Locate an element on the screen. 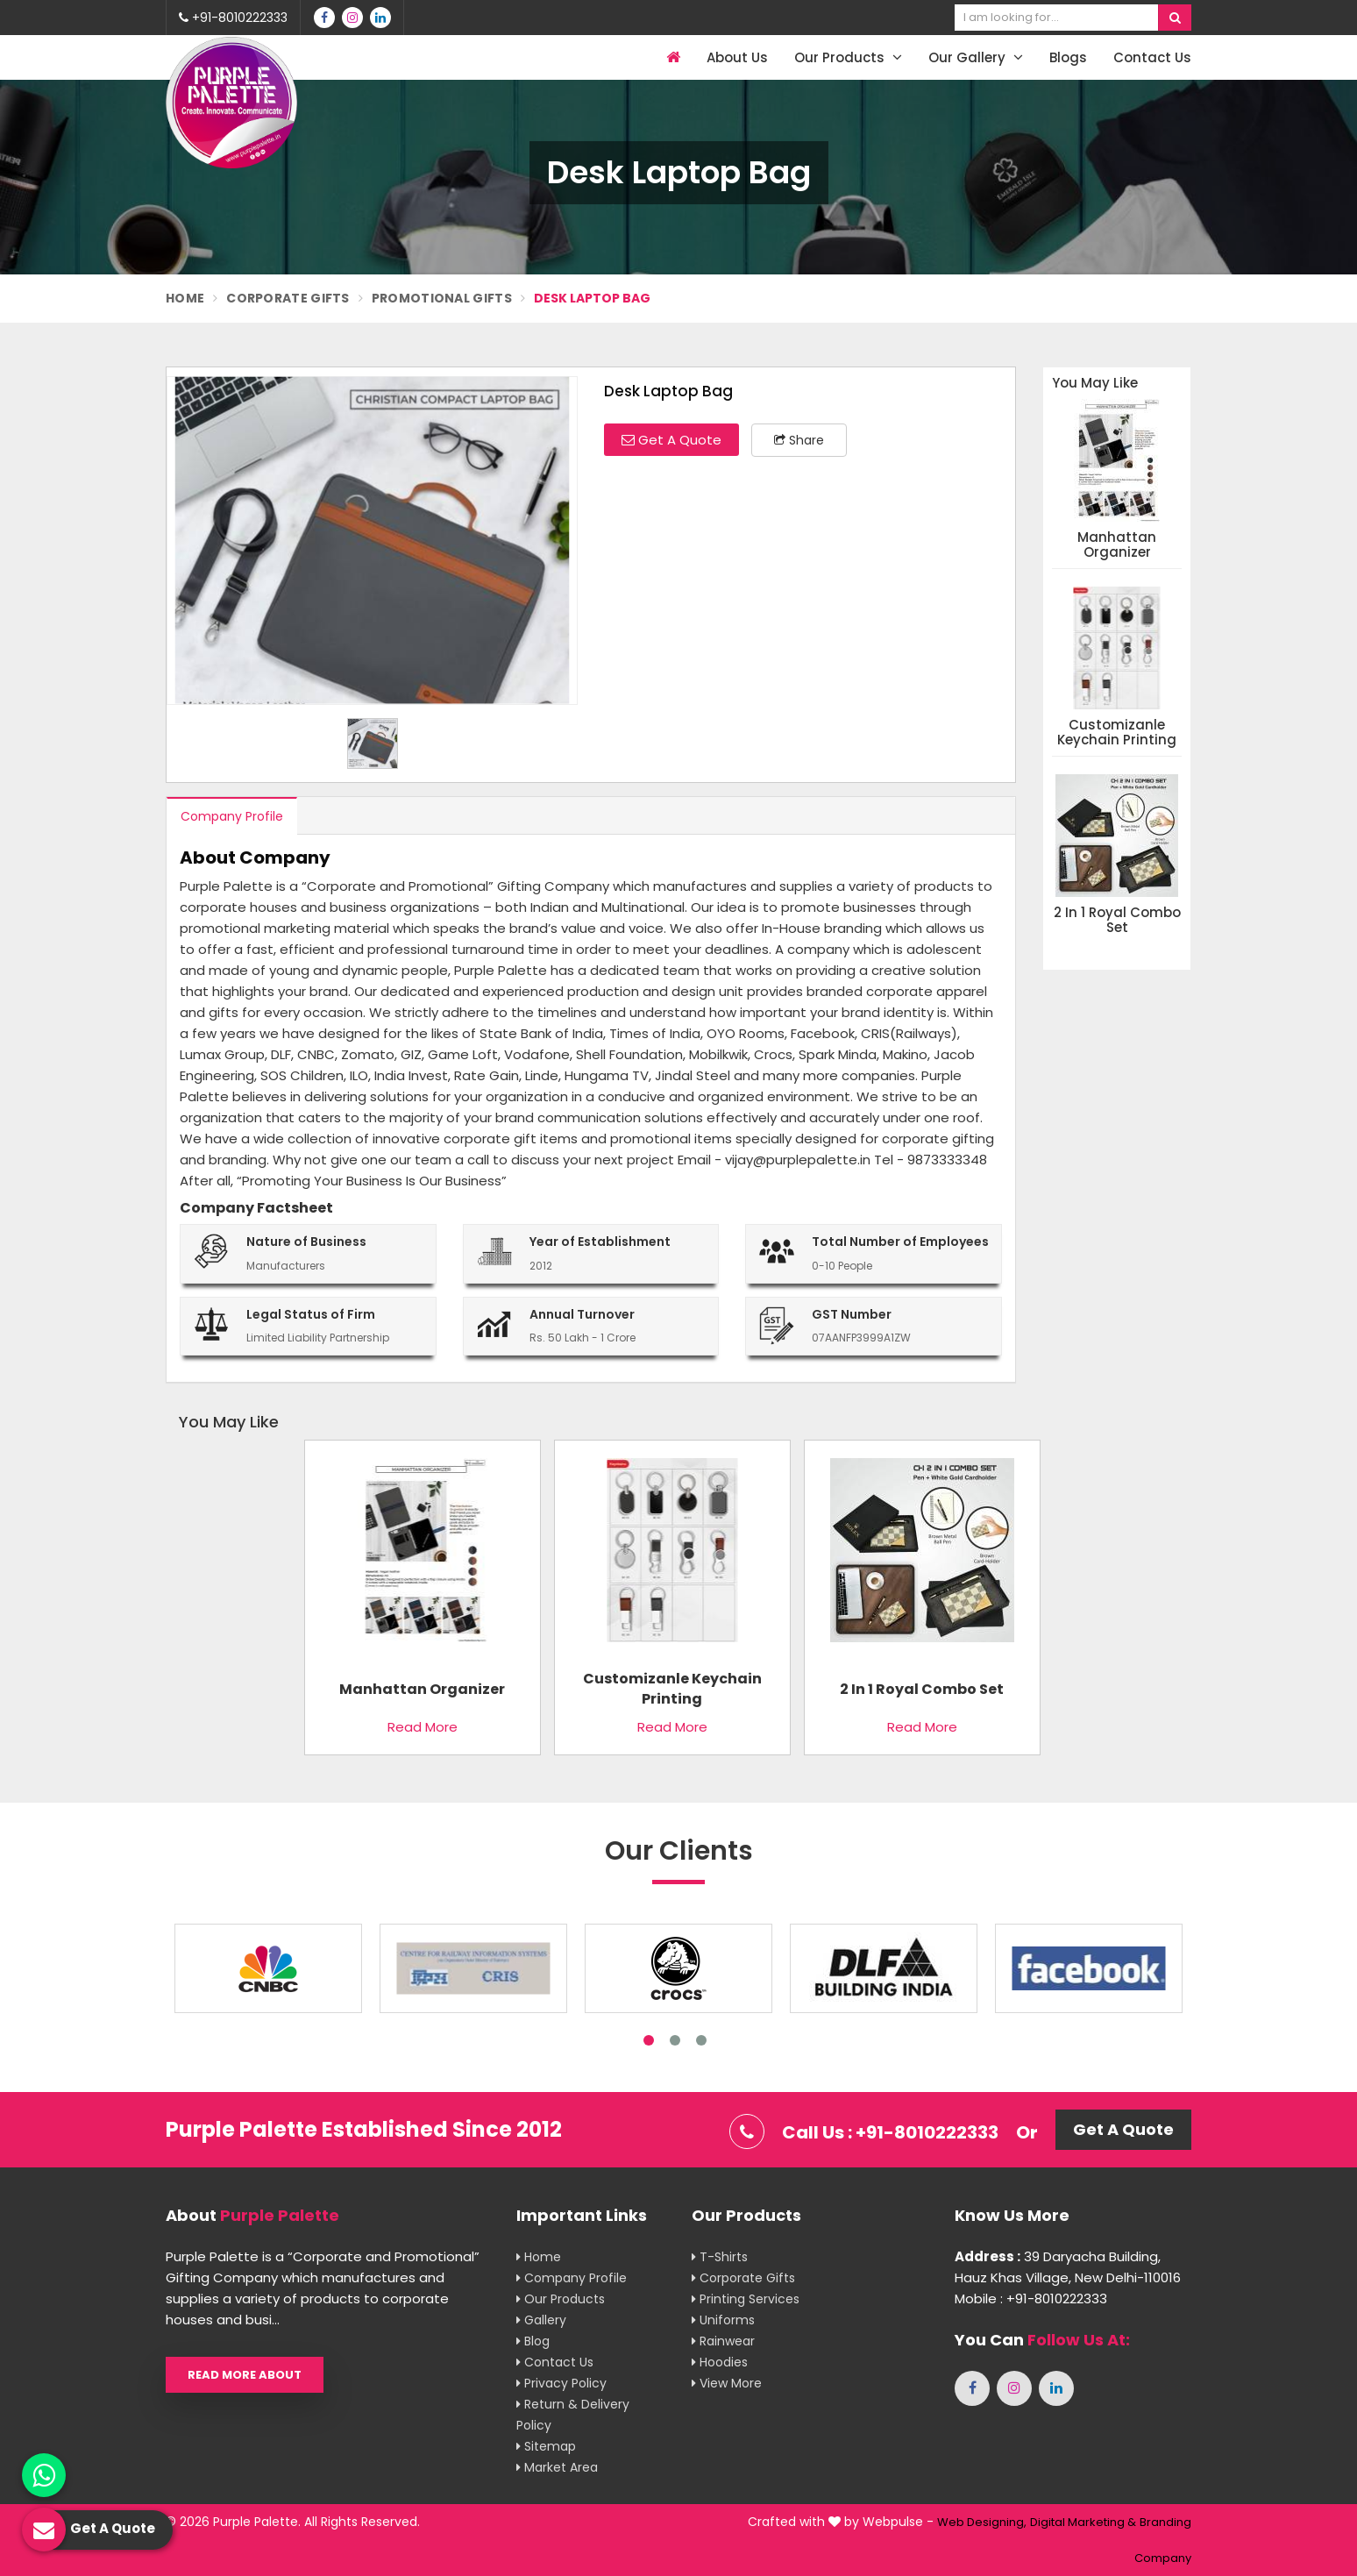 The width and height of the screenshot is (1357, 2576). Rainwear is located at coordinates (723, 2341).